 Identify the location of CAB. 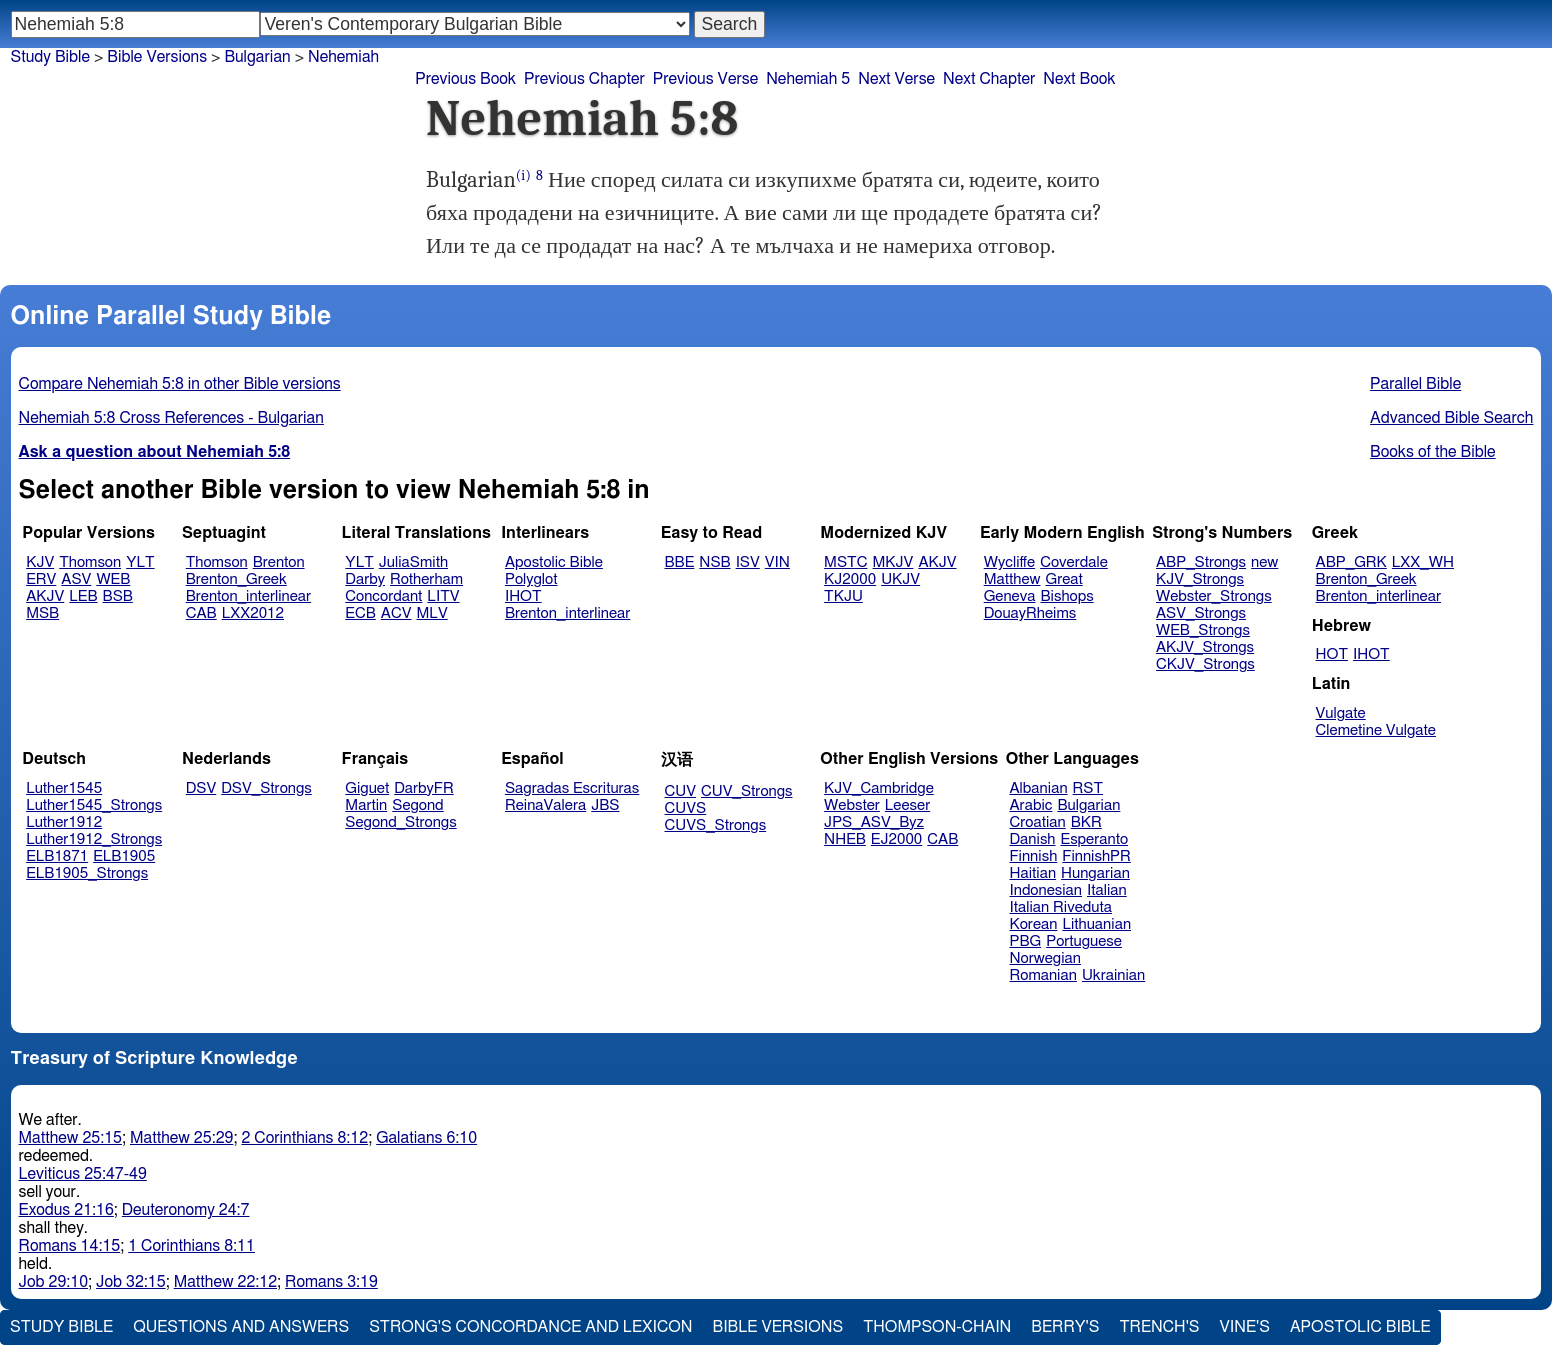
(201, 613).